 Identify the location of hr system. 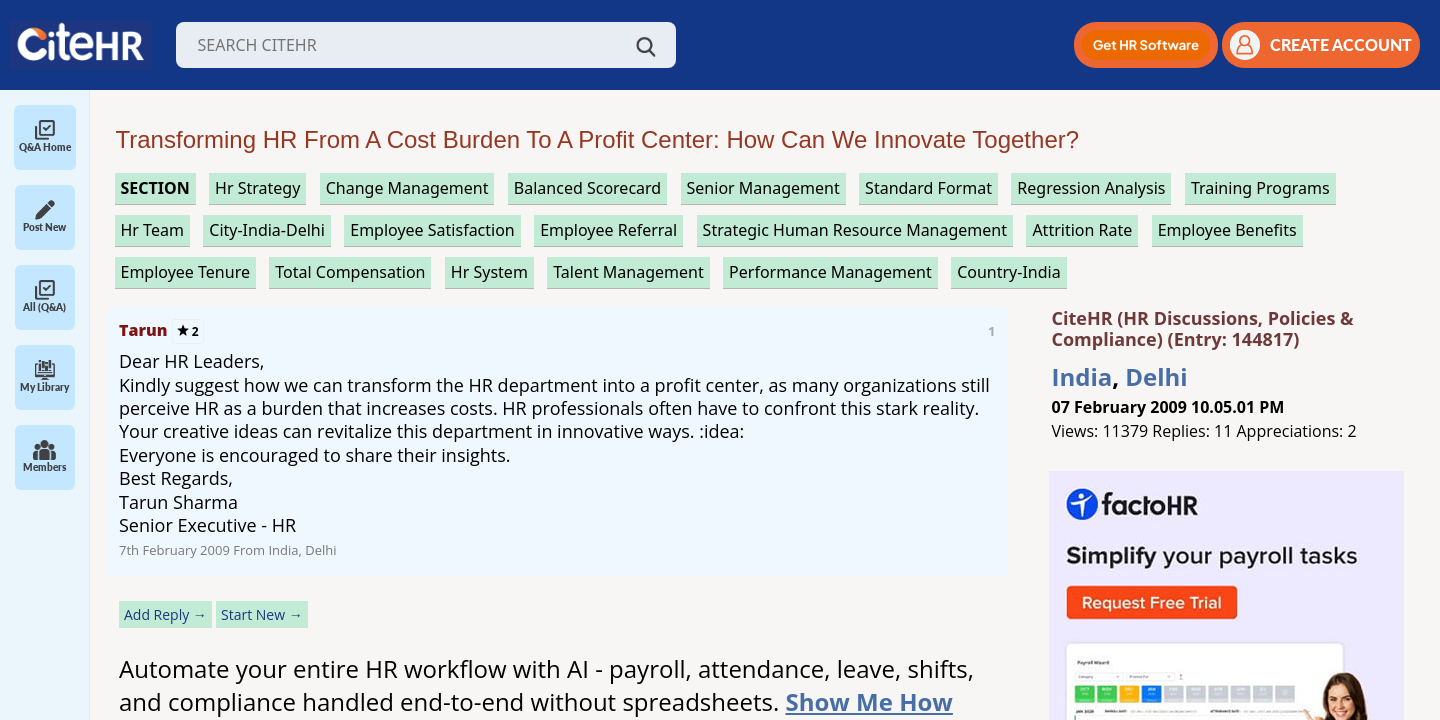
(489, 272).